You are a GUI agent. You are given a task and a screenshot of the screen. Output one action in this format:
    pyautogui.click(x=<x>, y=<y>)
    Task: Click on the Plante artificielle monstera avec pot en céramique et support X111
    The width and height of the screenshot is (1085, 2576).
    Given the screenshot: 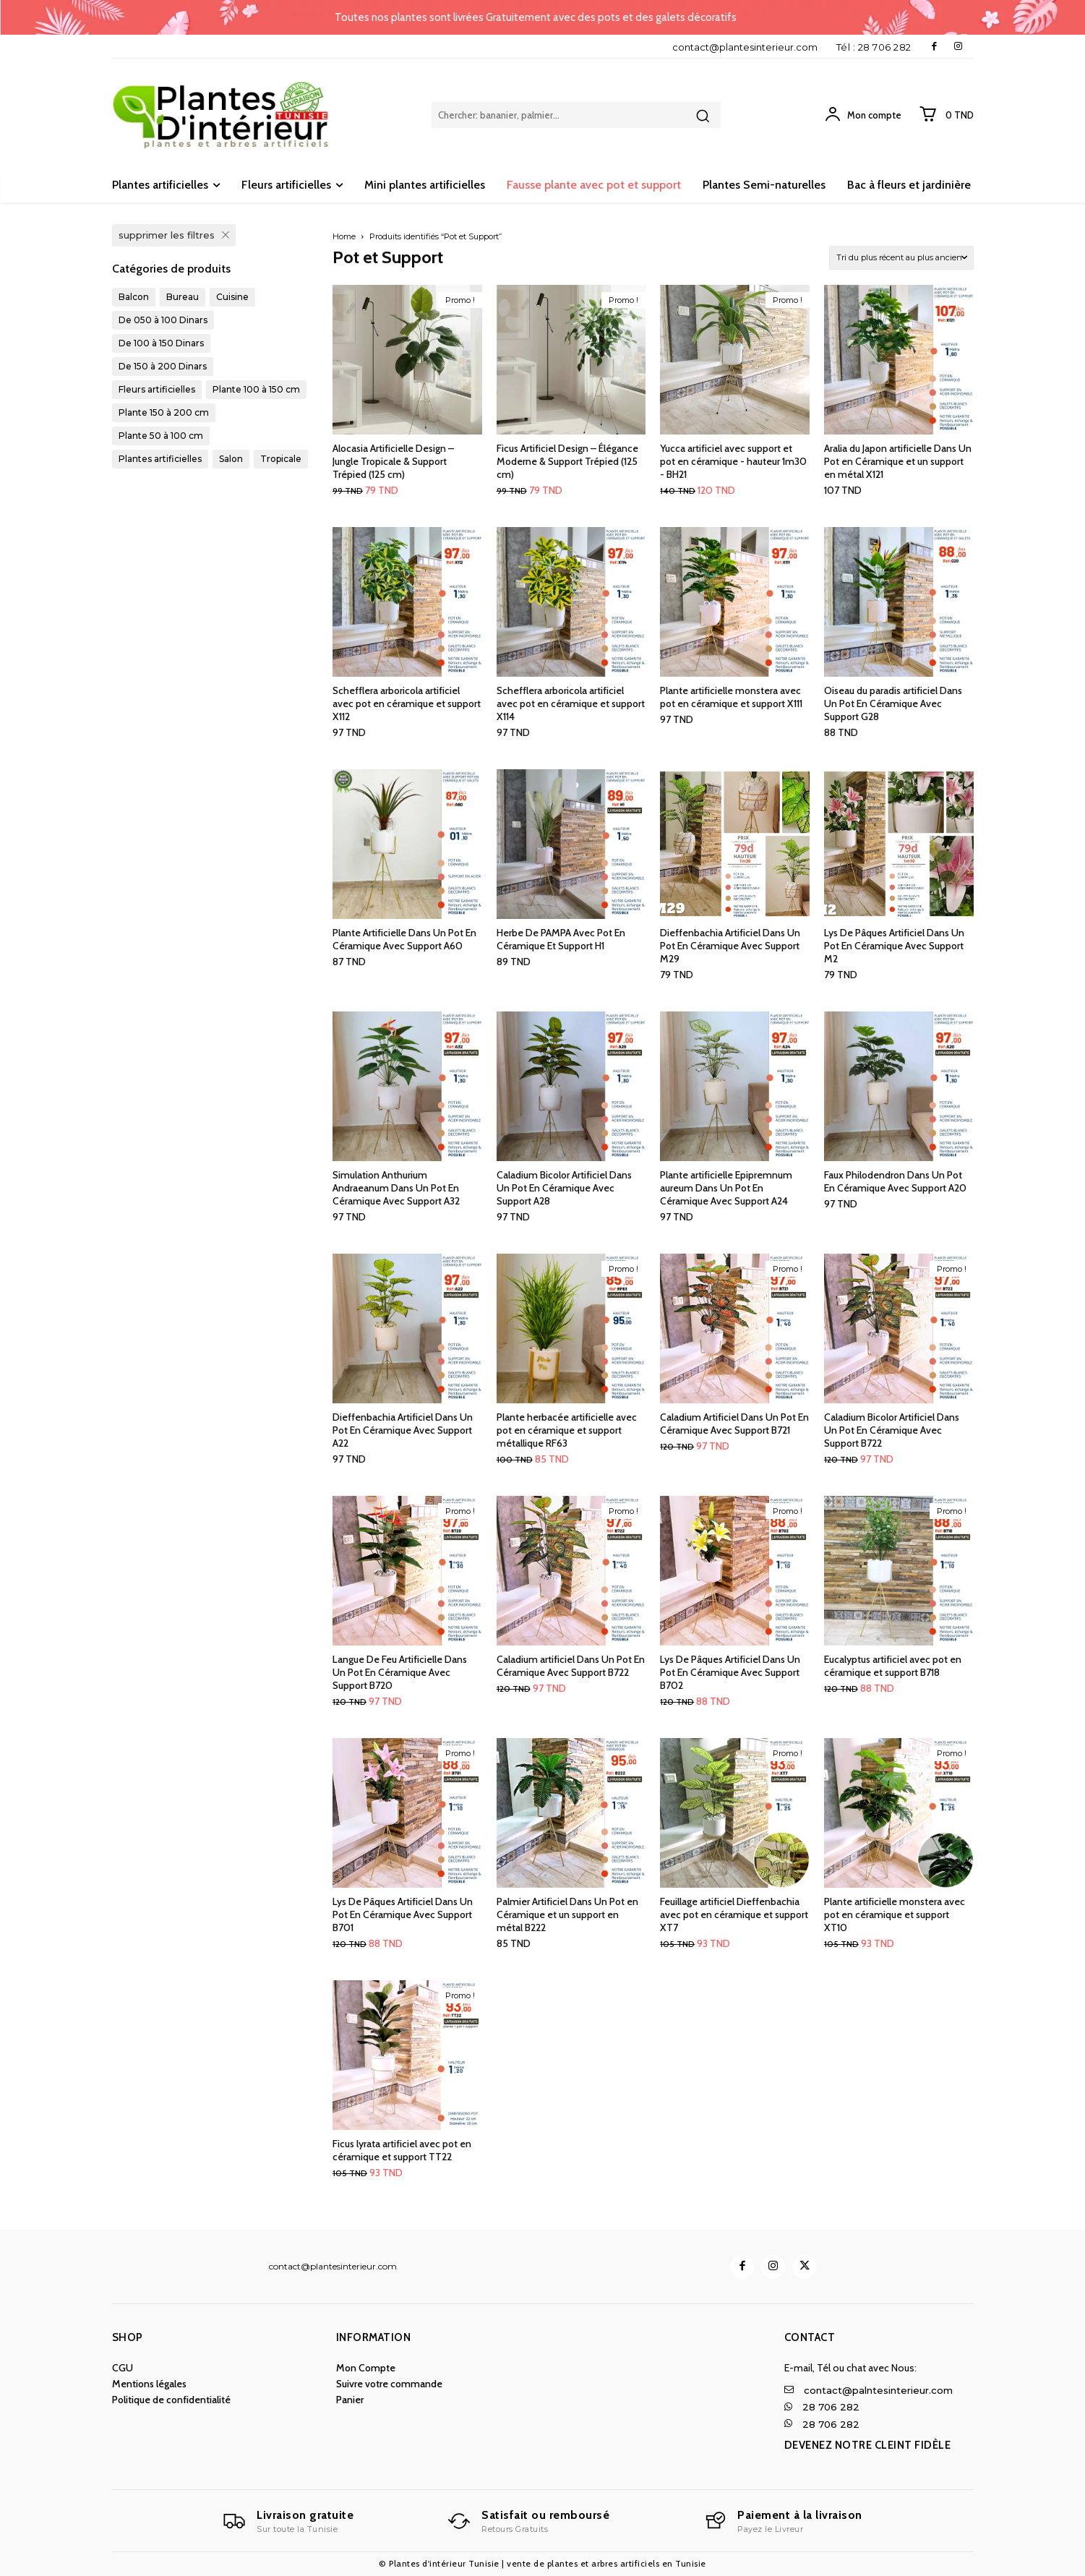 What is the action you would take?
    pyautogui.click(x=731, y=697)
    